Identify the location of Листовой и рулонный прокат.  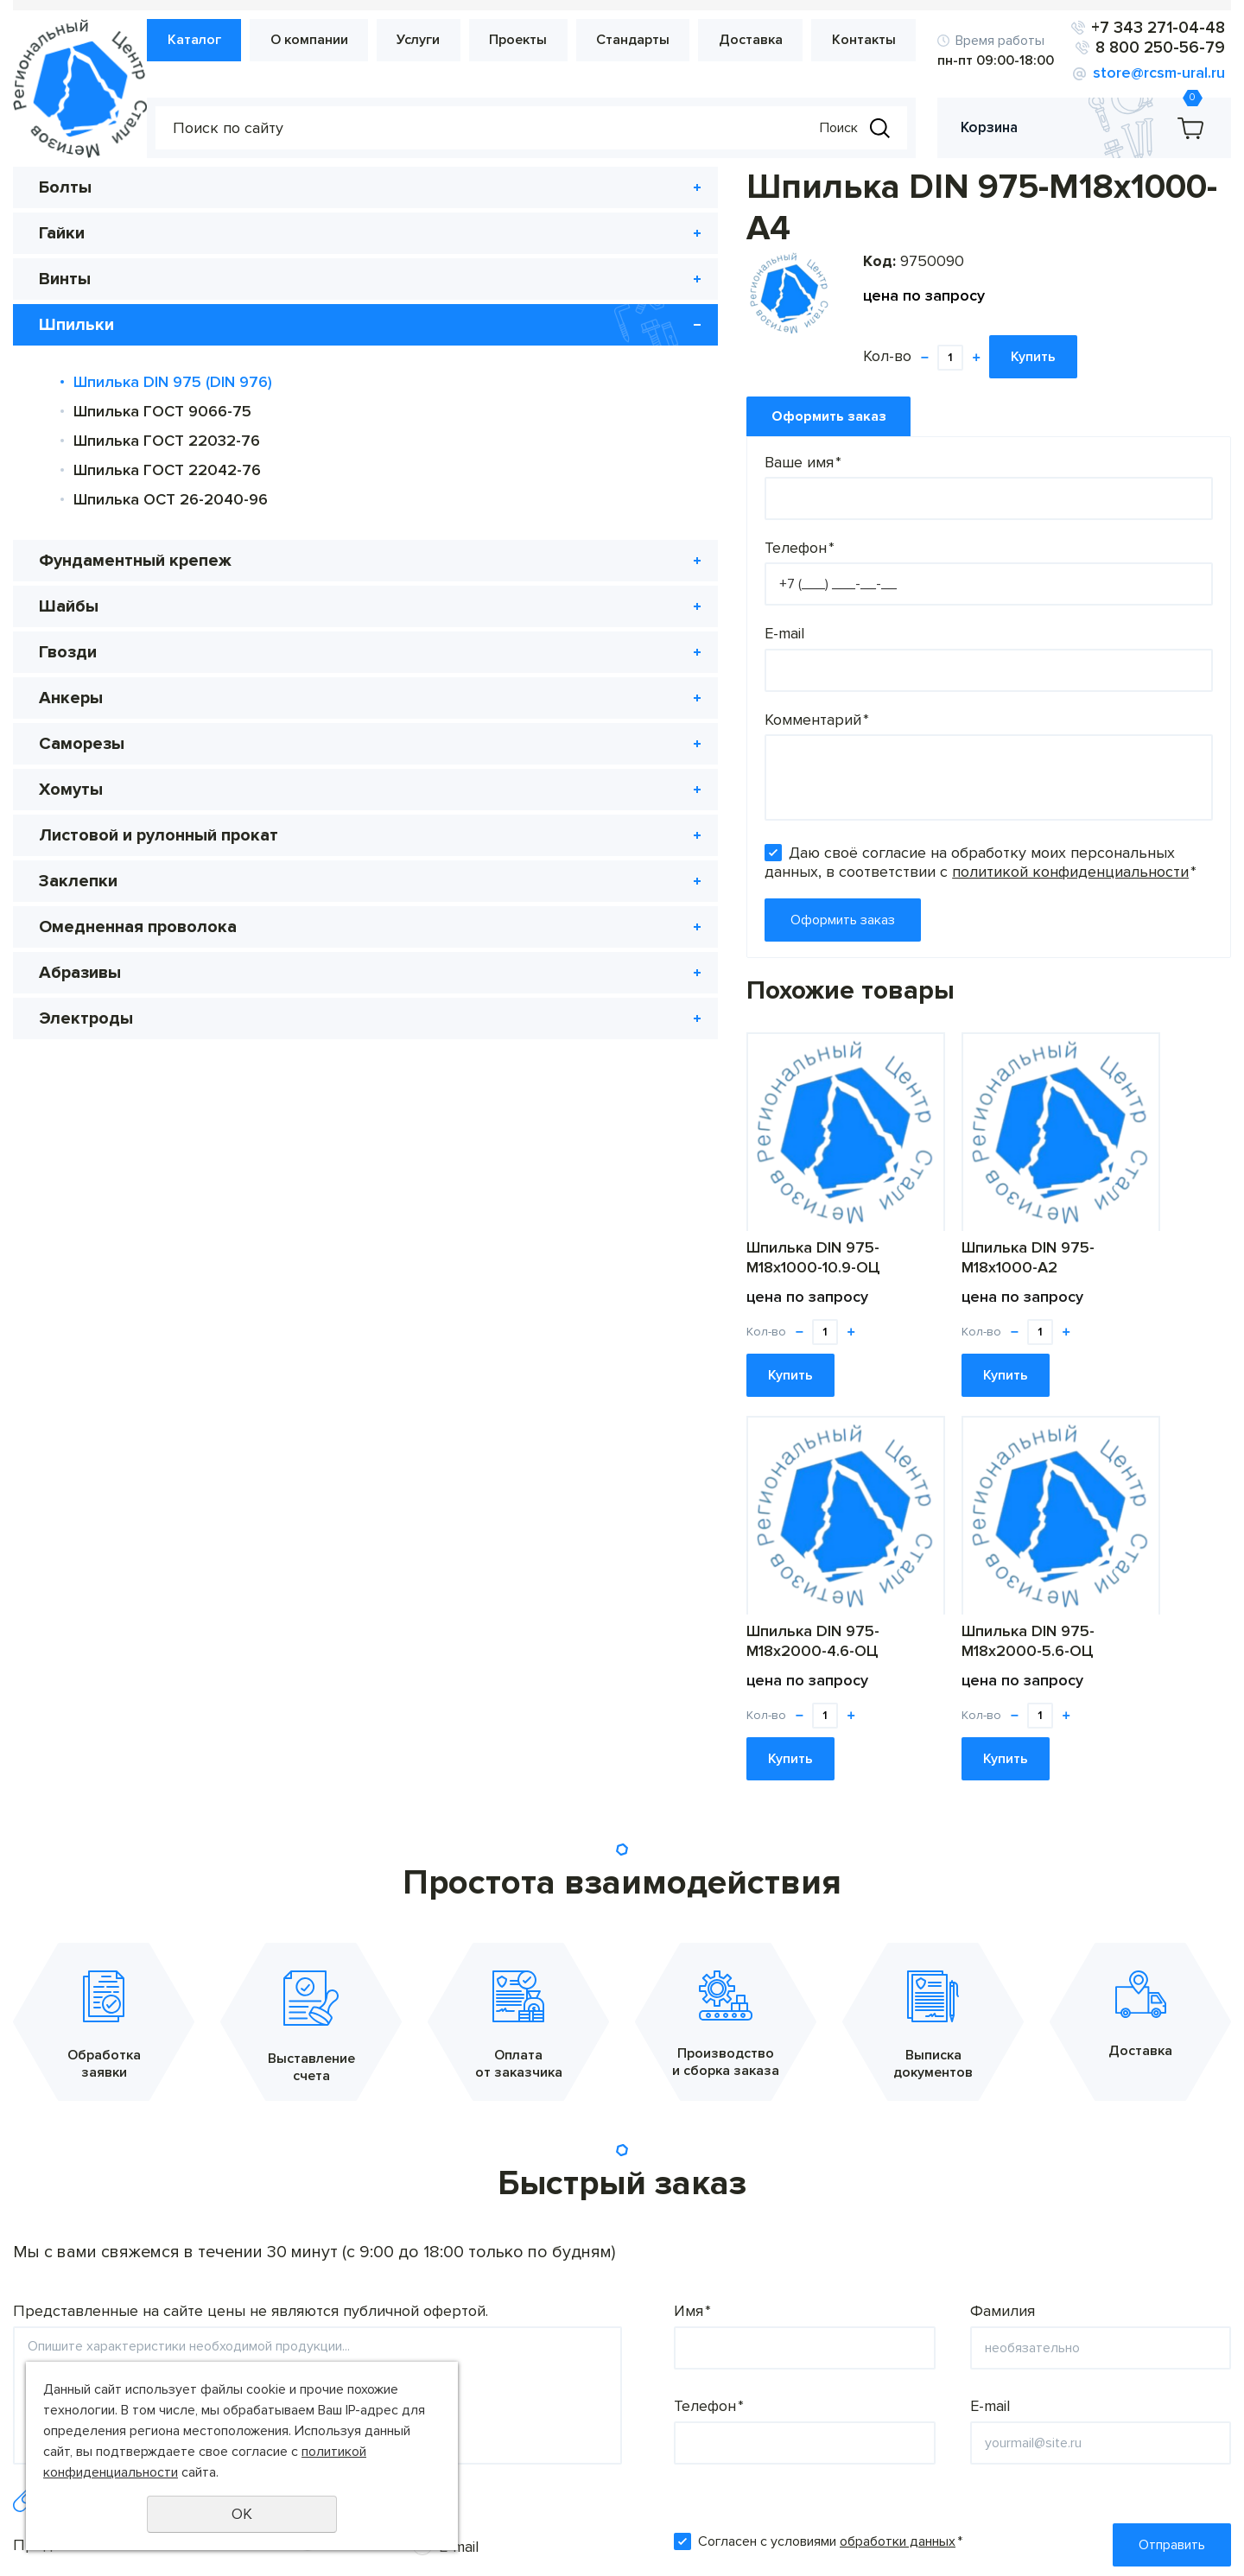
(128, 848).